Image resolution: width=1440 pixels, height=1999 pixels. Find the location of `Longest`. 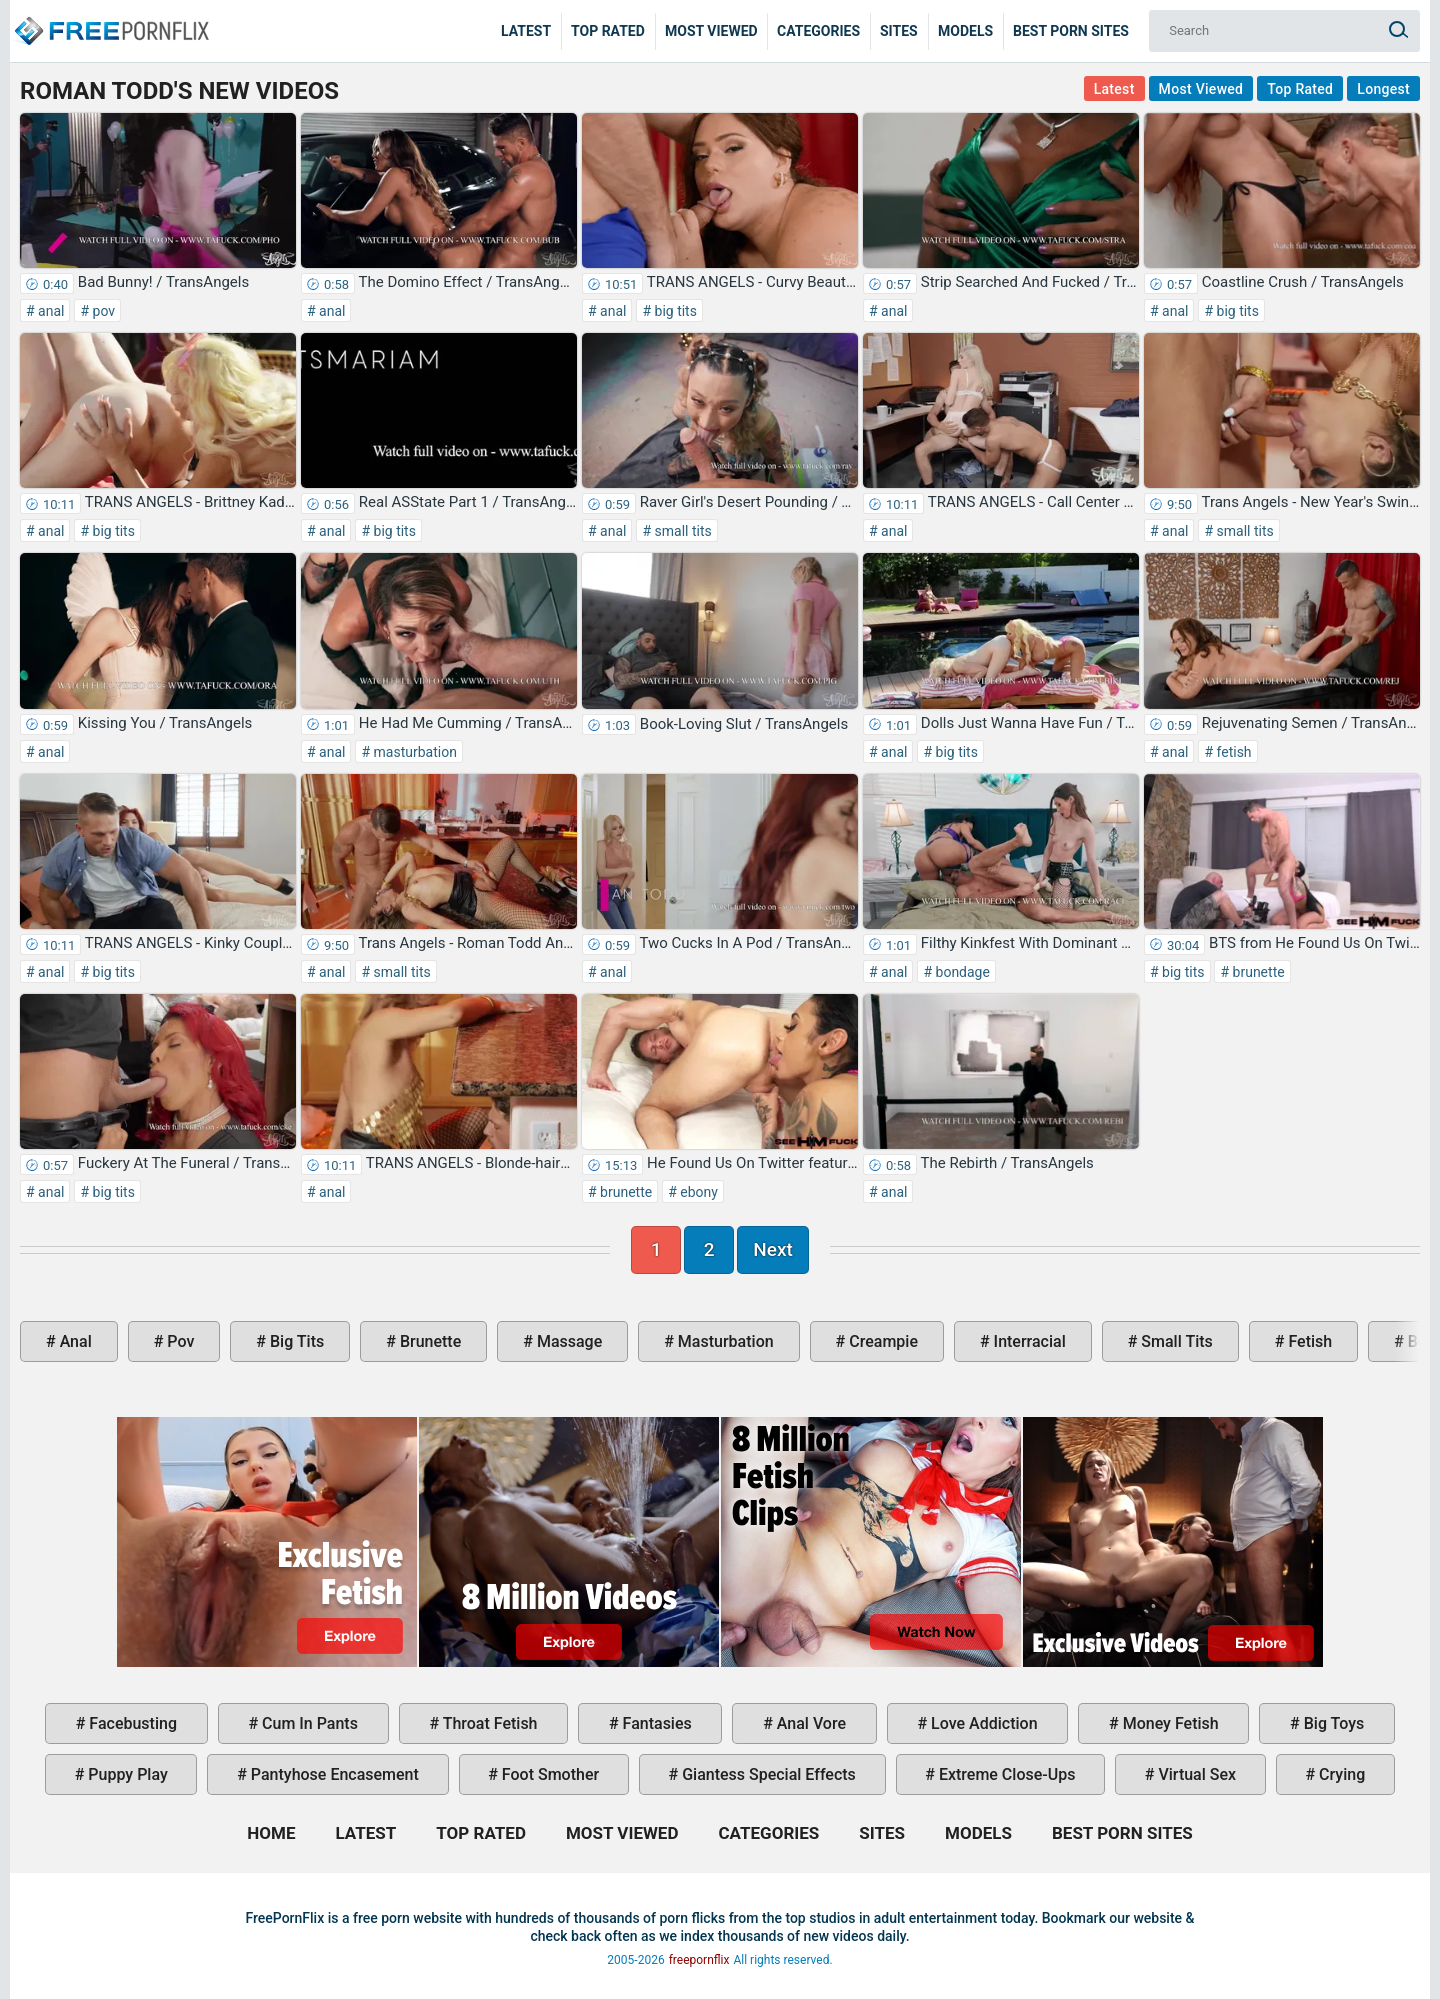

Longest is located at coordinates (1383, 89).